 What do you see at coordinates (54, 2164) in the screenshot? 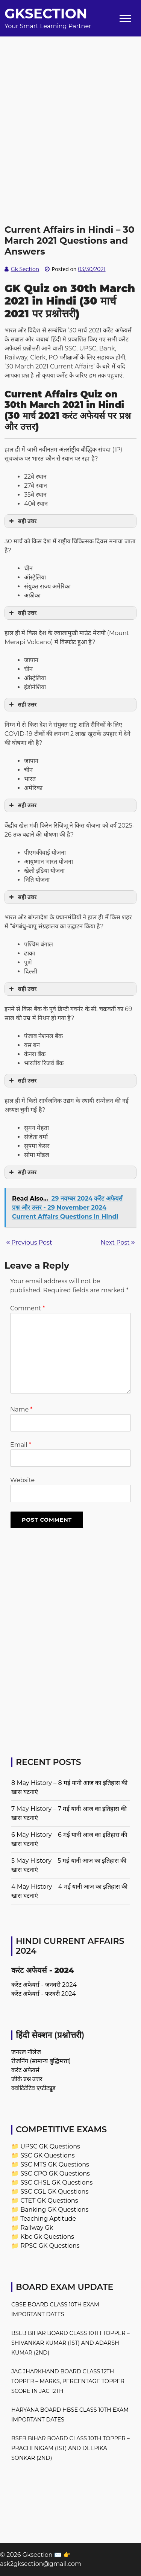
I see `SSC MTS GK Questions` at bounding box center [54, 2164].